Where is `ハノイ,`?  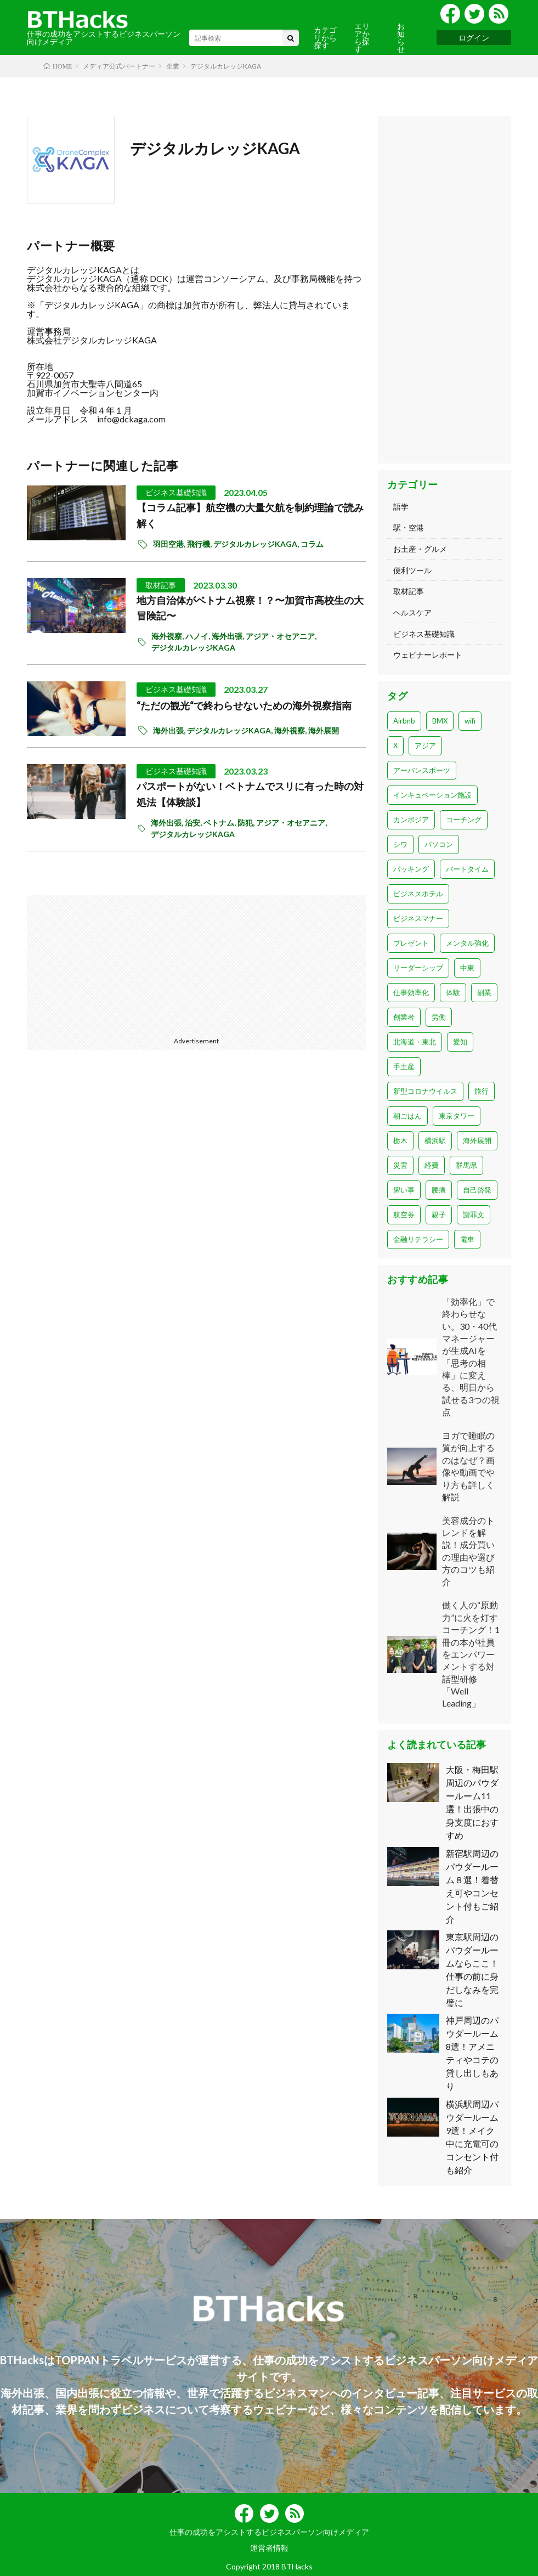
ハノイ, is located at coordinates (198, 636).